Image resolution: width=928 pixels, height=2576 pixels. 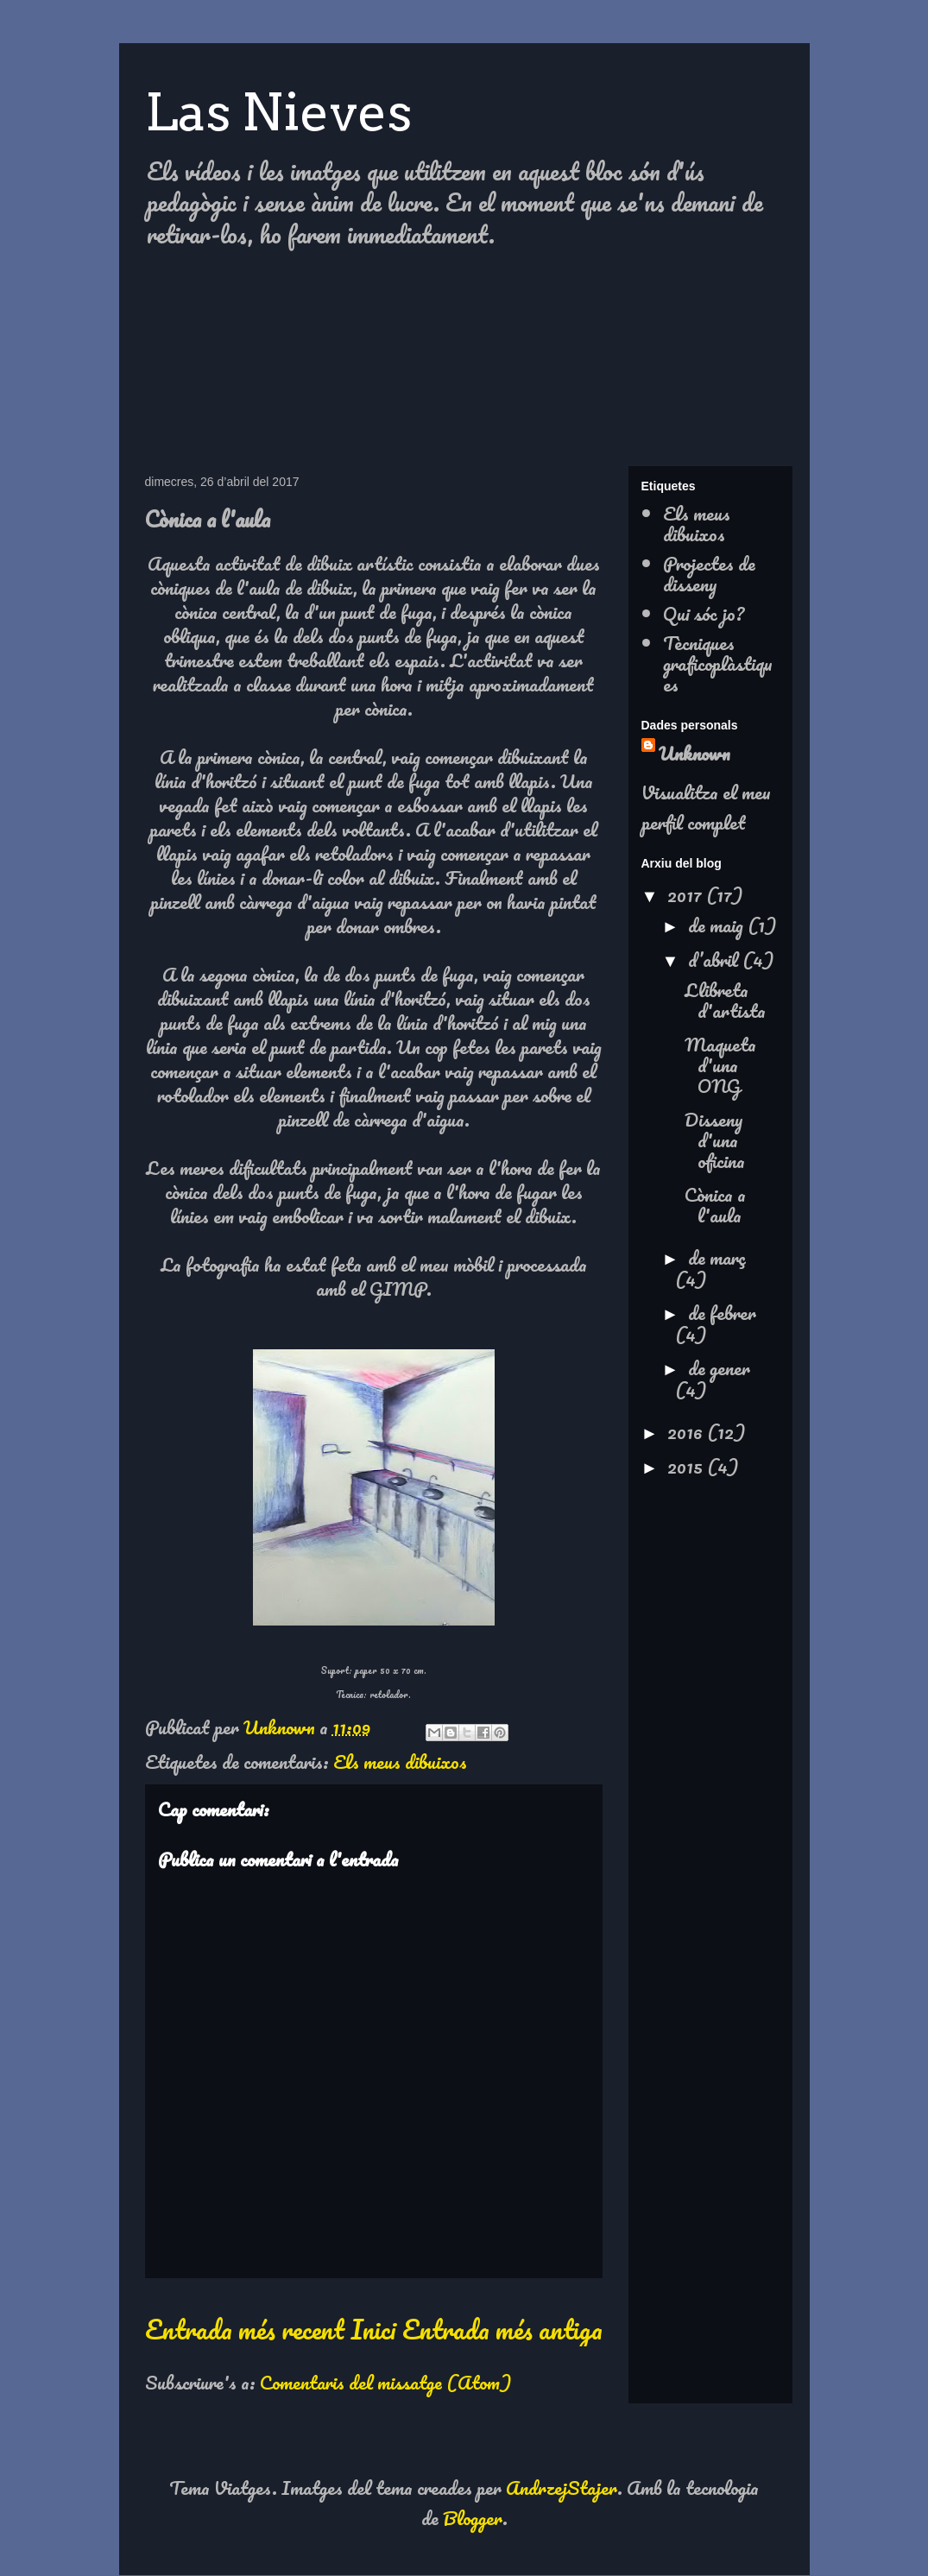 What do you see at coordinates (718, 925) in the screenshot?
I see `de maig` at bounding box center [718, 925].